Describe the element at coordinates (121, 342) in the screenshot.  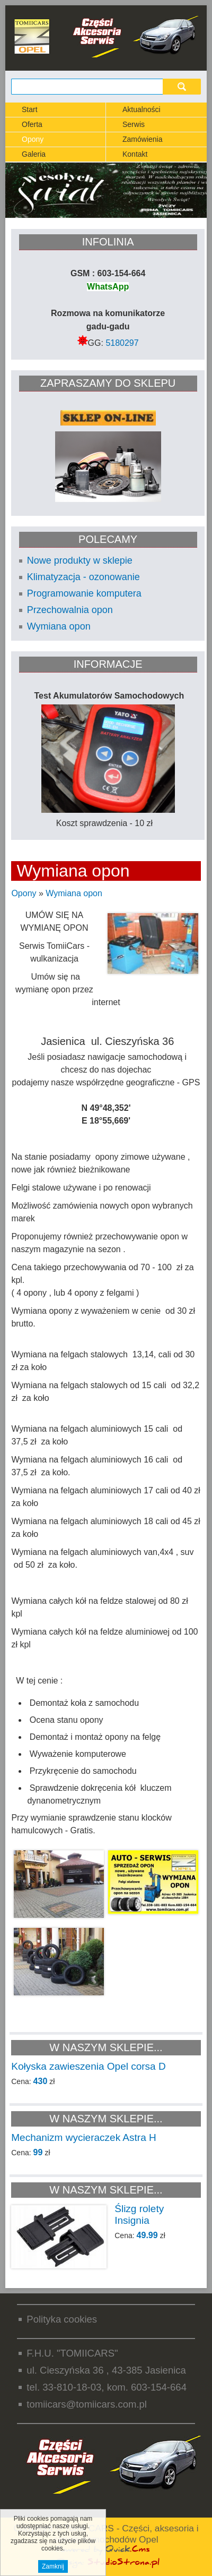
I see `5180297` at that location.